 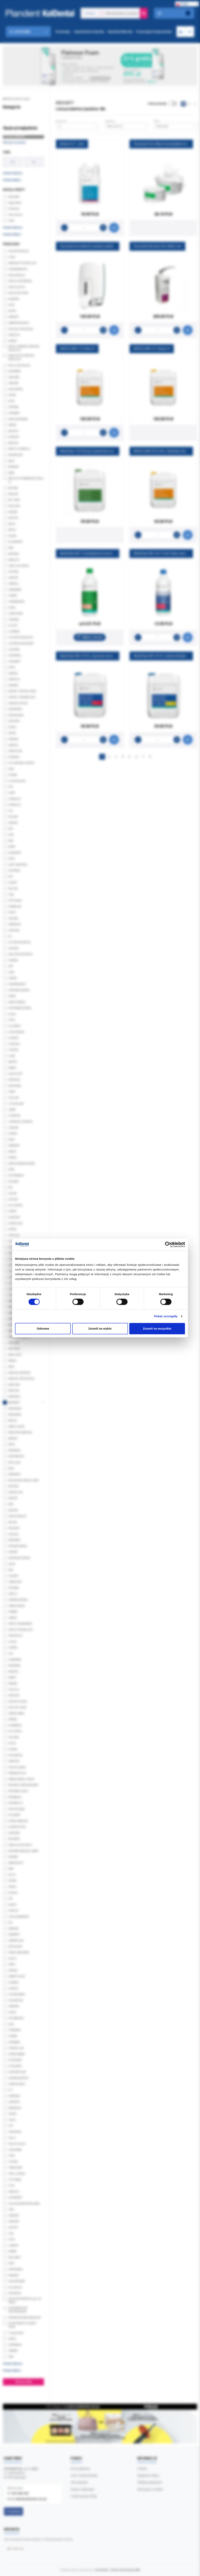 I want to click on [Cookiebot od Usercentrics - otwiera się w nowym oknie], so click(x=168, y=1244).